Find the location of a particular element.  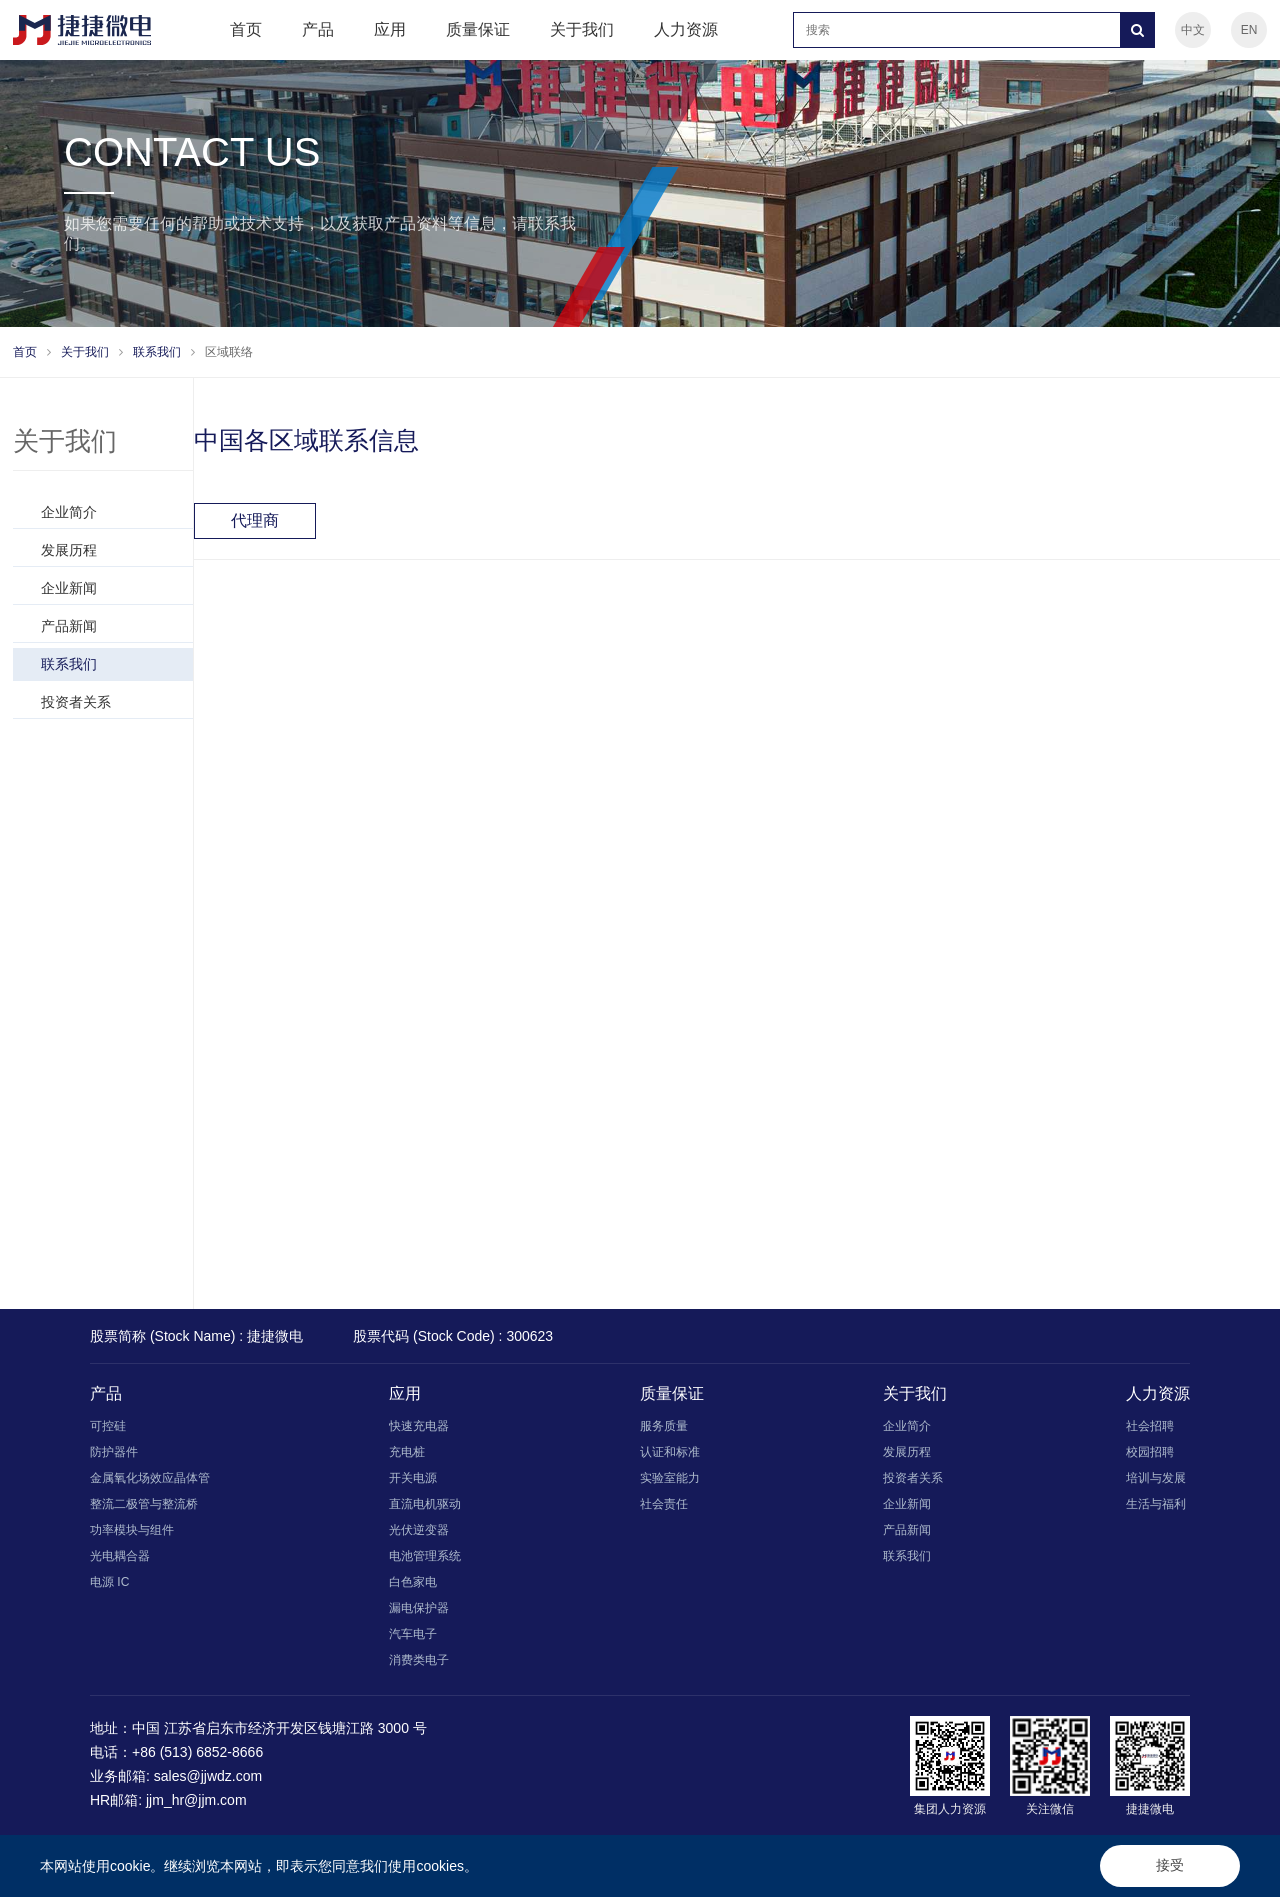

质量保证 is located at coordinates (478, 29).